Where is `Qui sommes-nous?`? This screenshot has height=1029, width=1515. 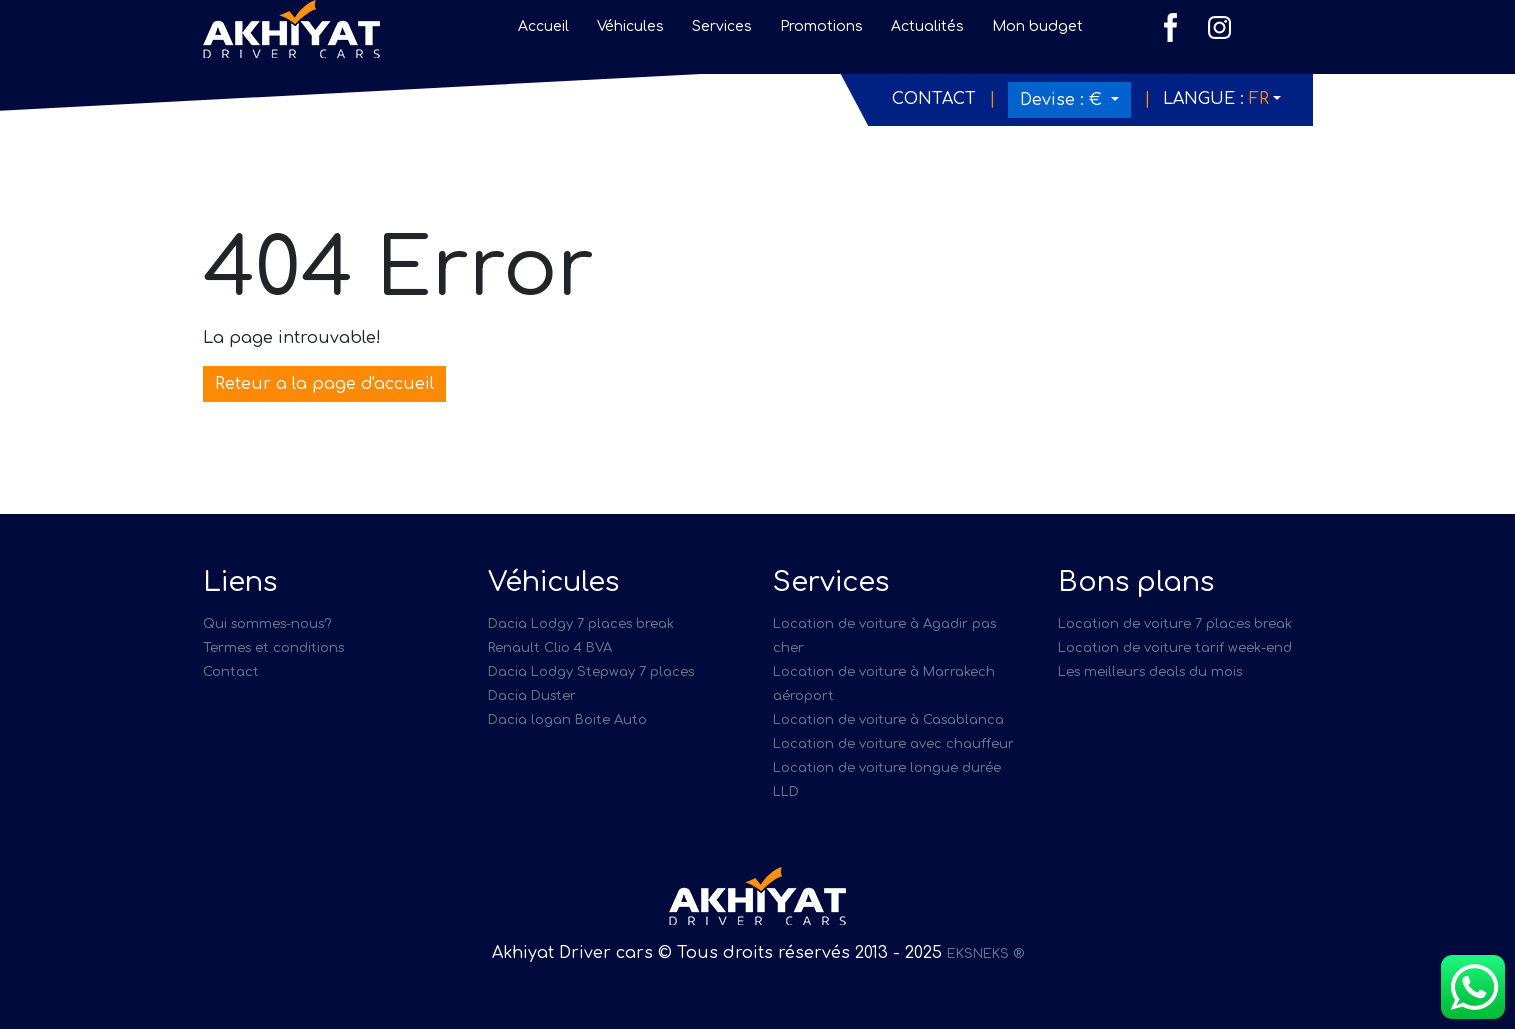 Qui sommes-nous? is located at coordinates (267, 624).